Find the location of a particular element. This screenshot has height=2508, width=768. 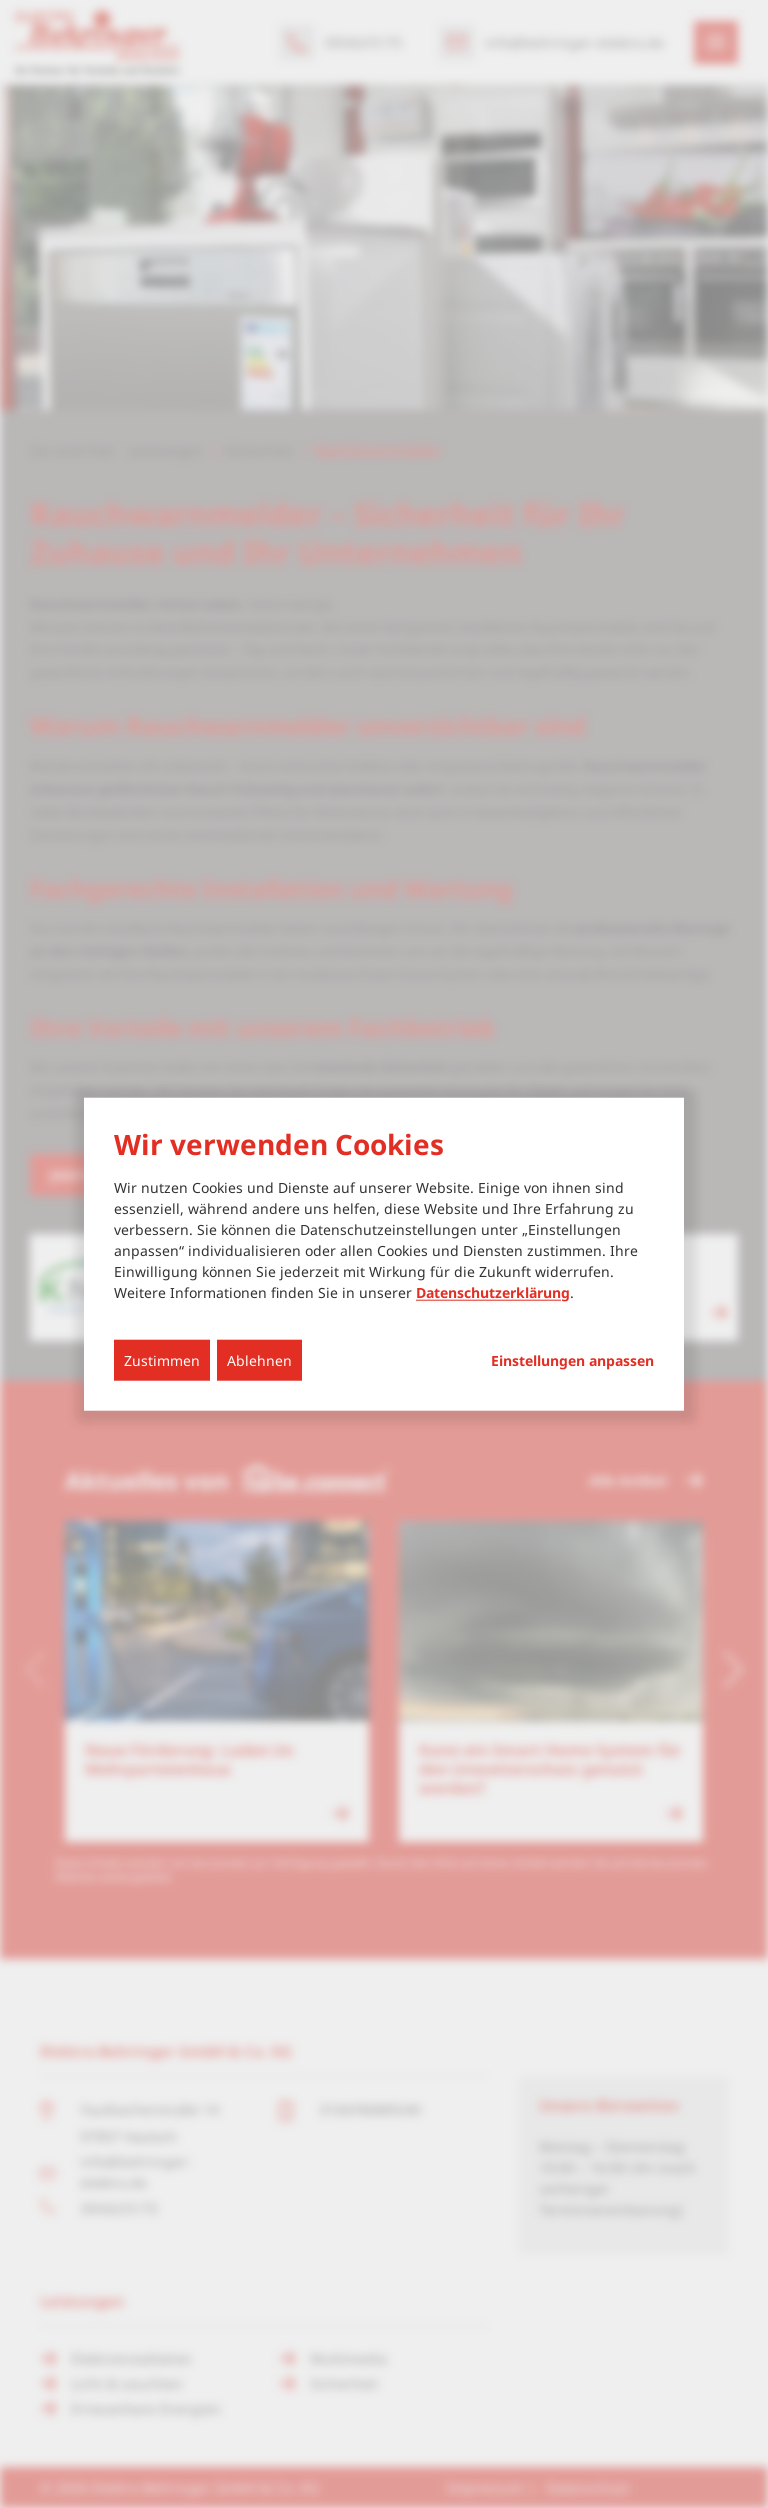

Ablehnen is located at coordinates (259, 1359).